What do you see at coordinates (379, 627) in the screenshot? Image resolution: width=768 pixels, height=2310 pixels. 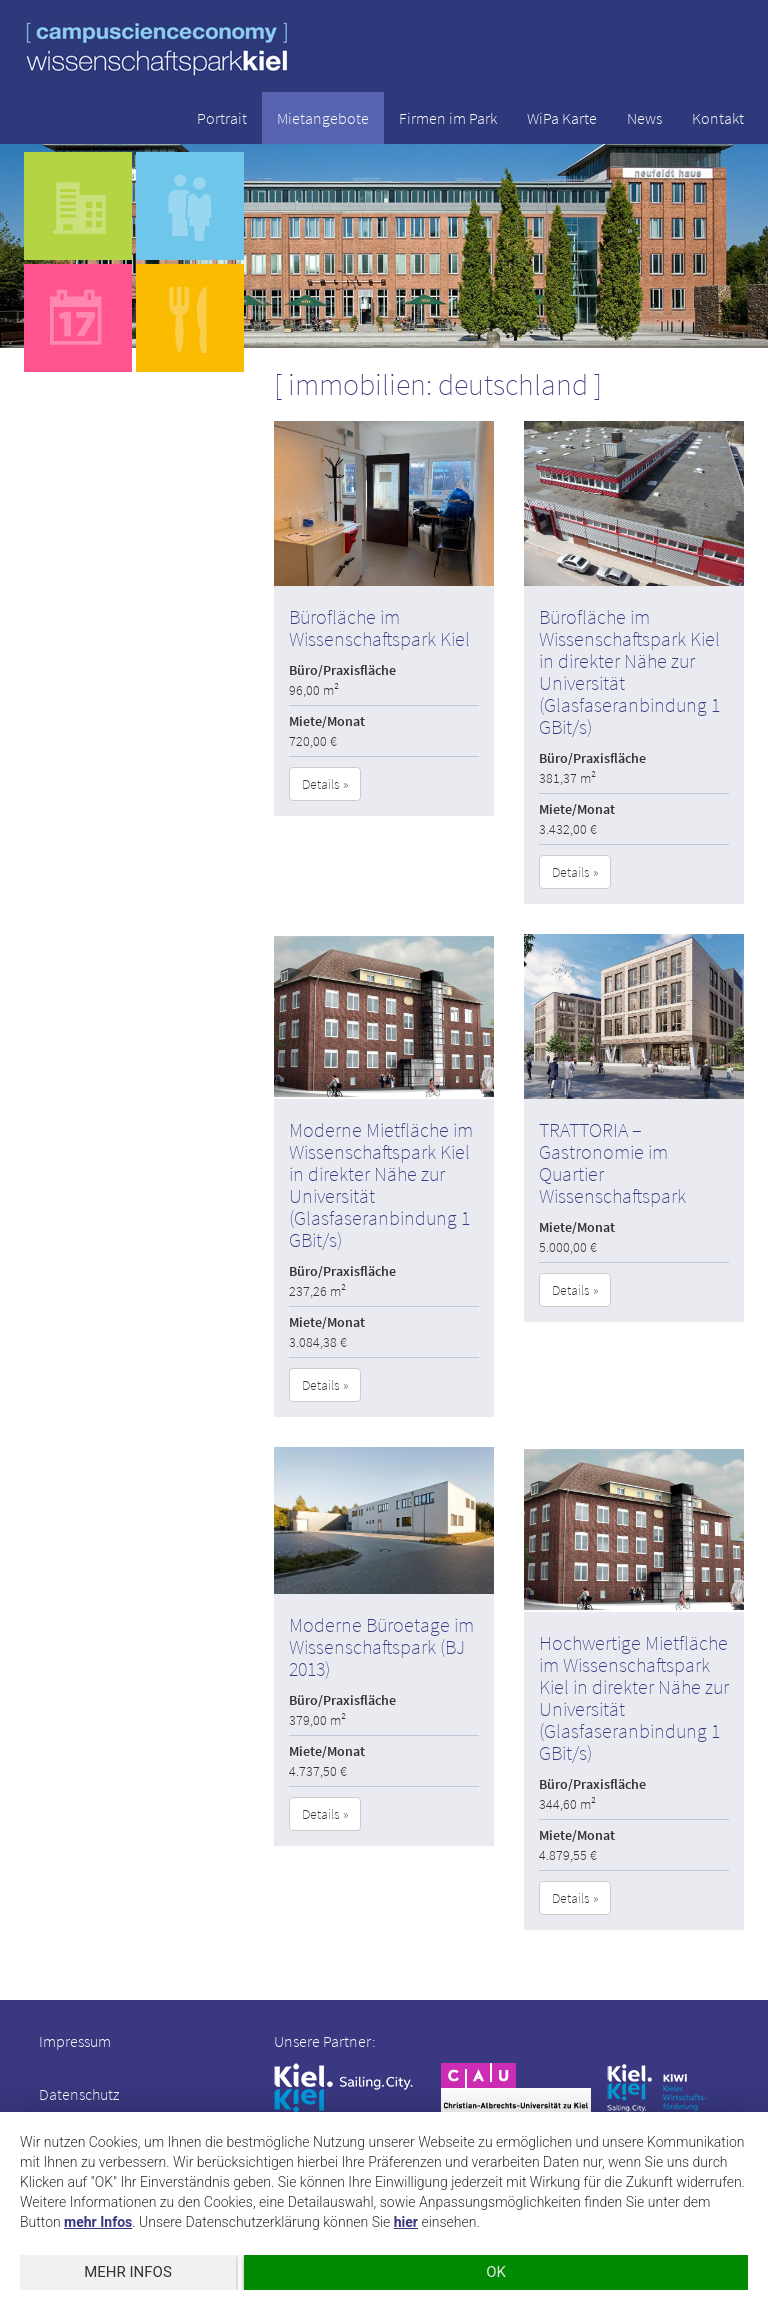 I see `Bürofläche im Wissenschaftspark Kiel` at bounding box center [379, 627].